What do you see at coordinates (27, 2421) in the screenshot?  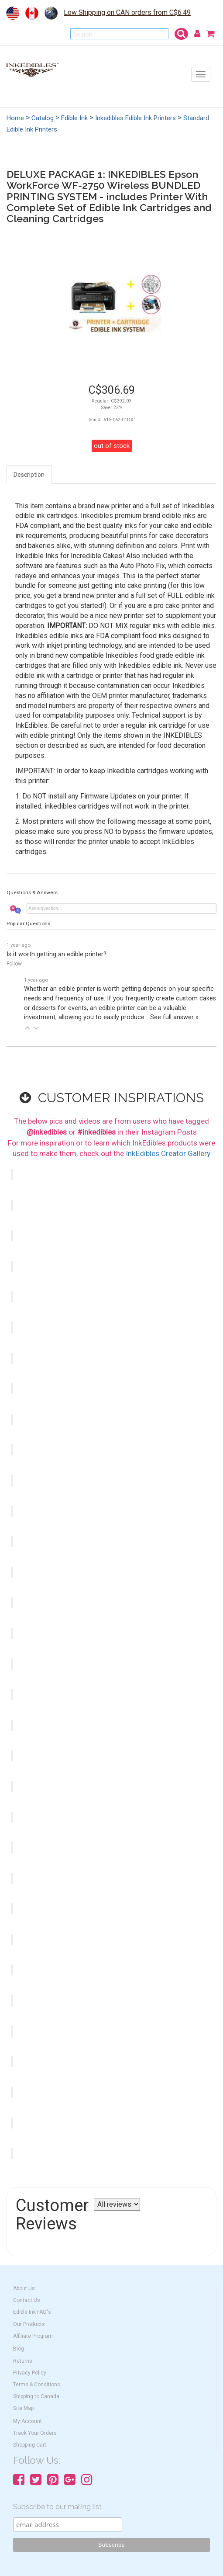 I see `My Account` at bounding box center [27, 2421].